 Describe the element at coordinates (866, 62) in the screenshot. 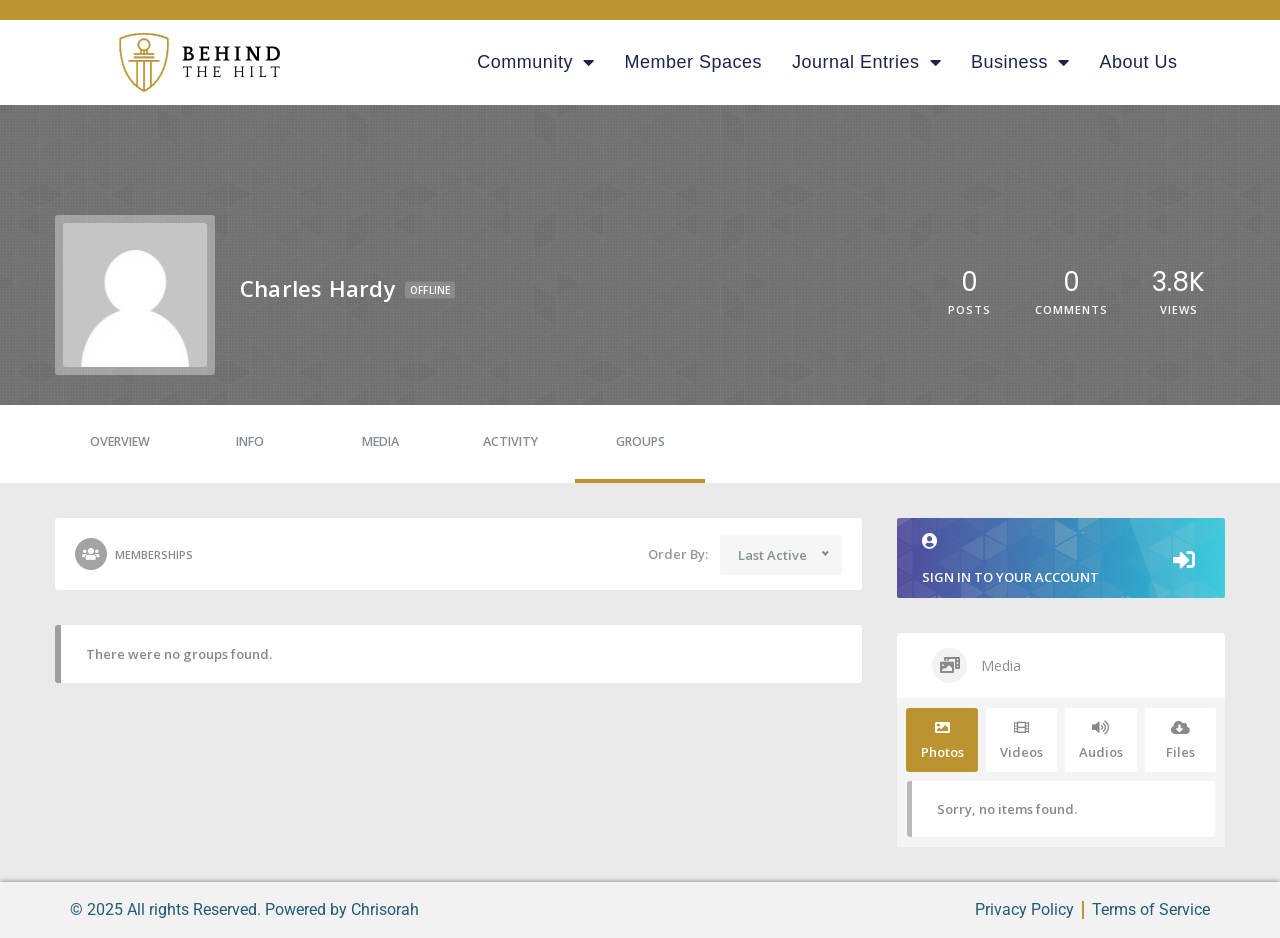

I see `Journal Entries` at that location.